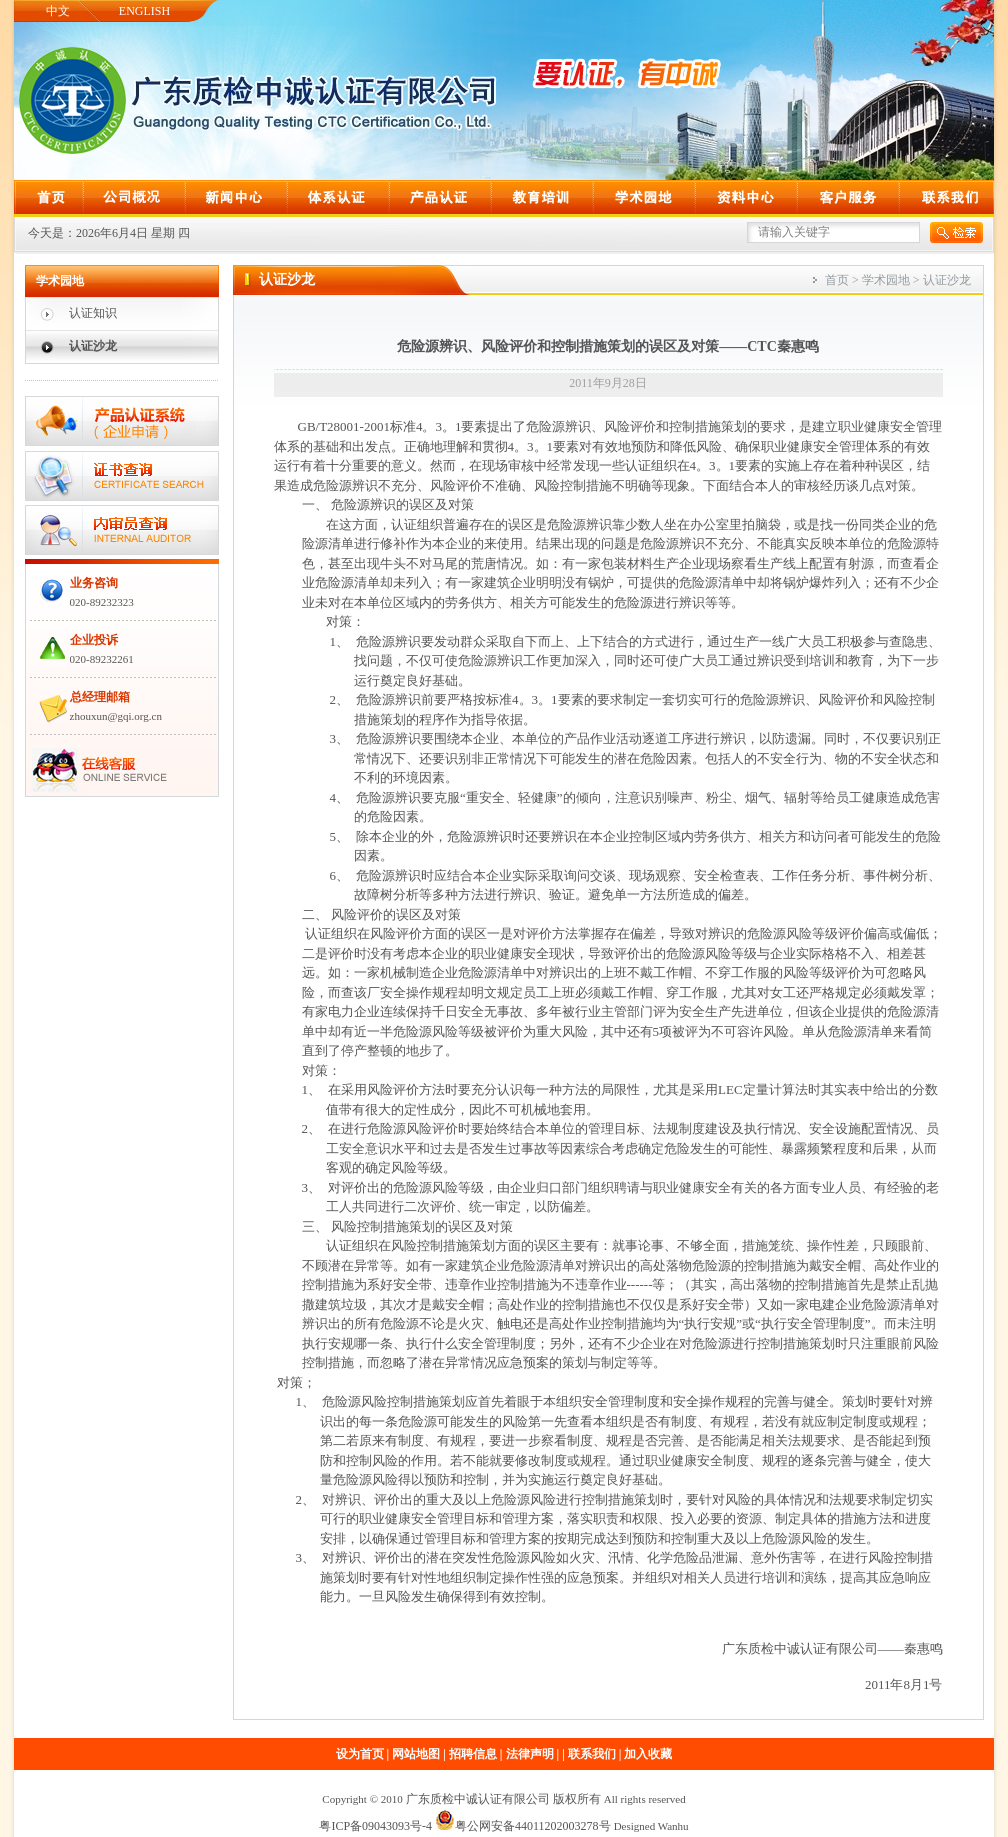 This screenshot has height=1837, width=1008. Describe the element at coordinates (375, 1826) in the screenshot. I see `粤ICP备09043093号-4` at that location.